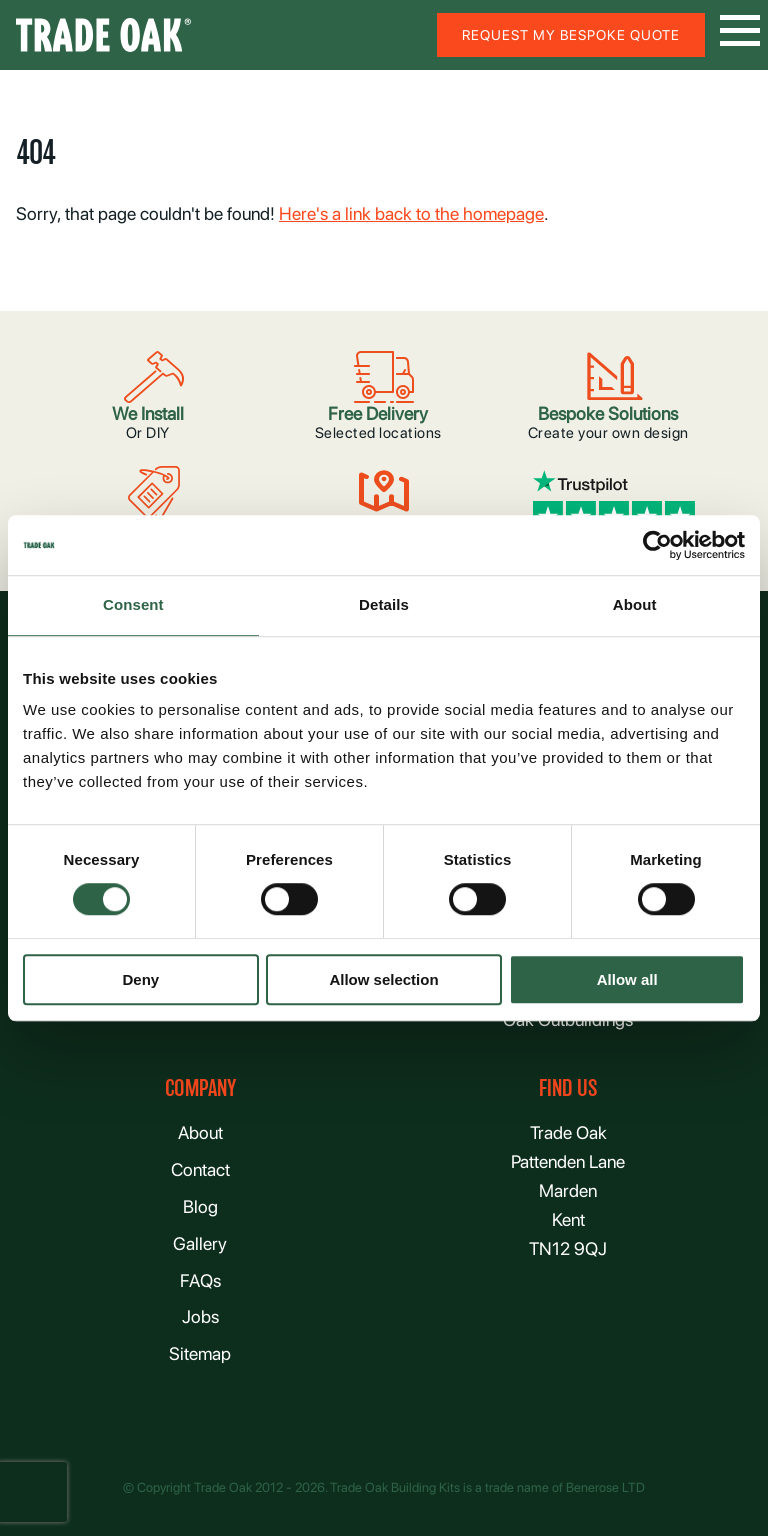  What do you see at coordinates (384, 604) in the screenshot?
I see `Details [tab]` at bounding box center [384, 604].